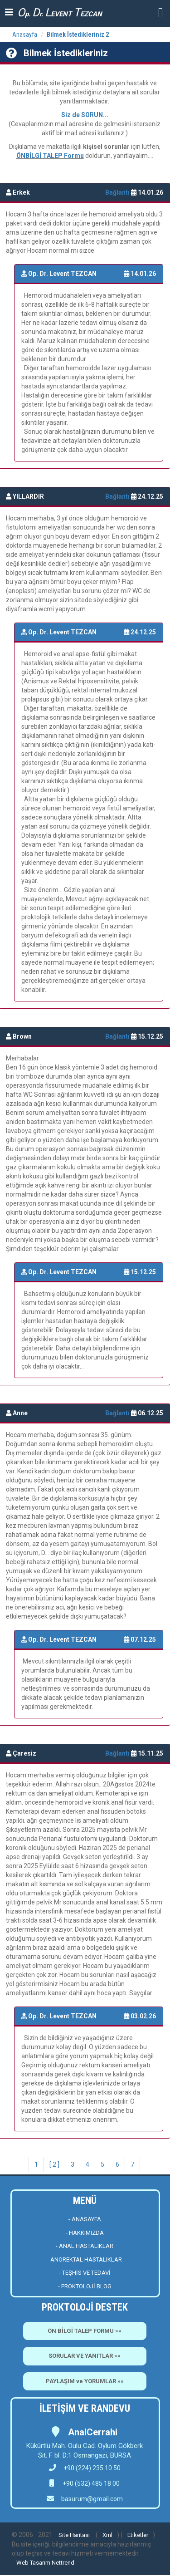  I want to click on Etiketler, so click(137, 2535).